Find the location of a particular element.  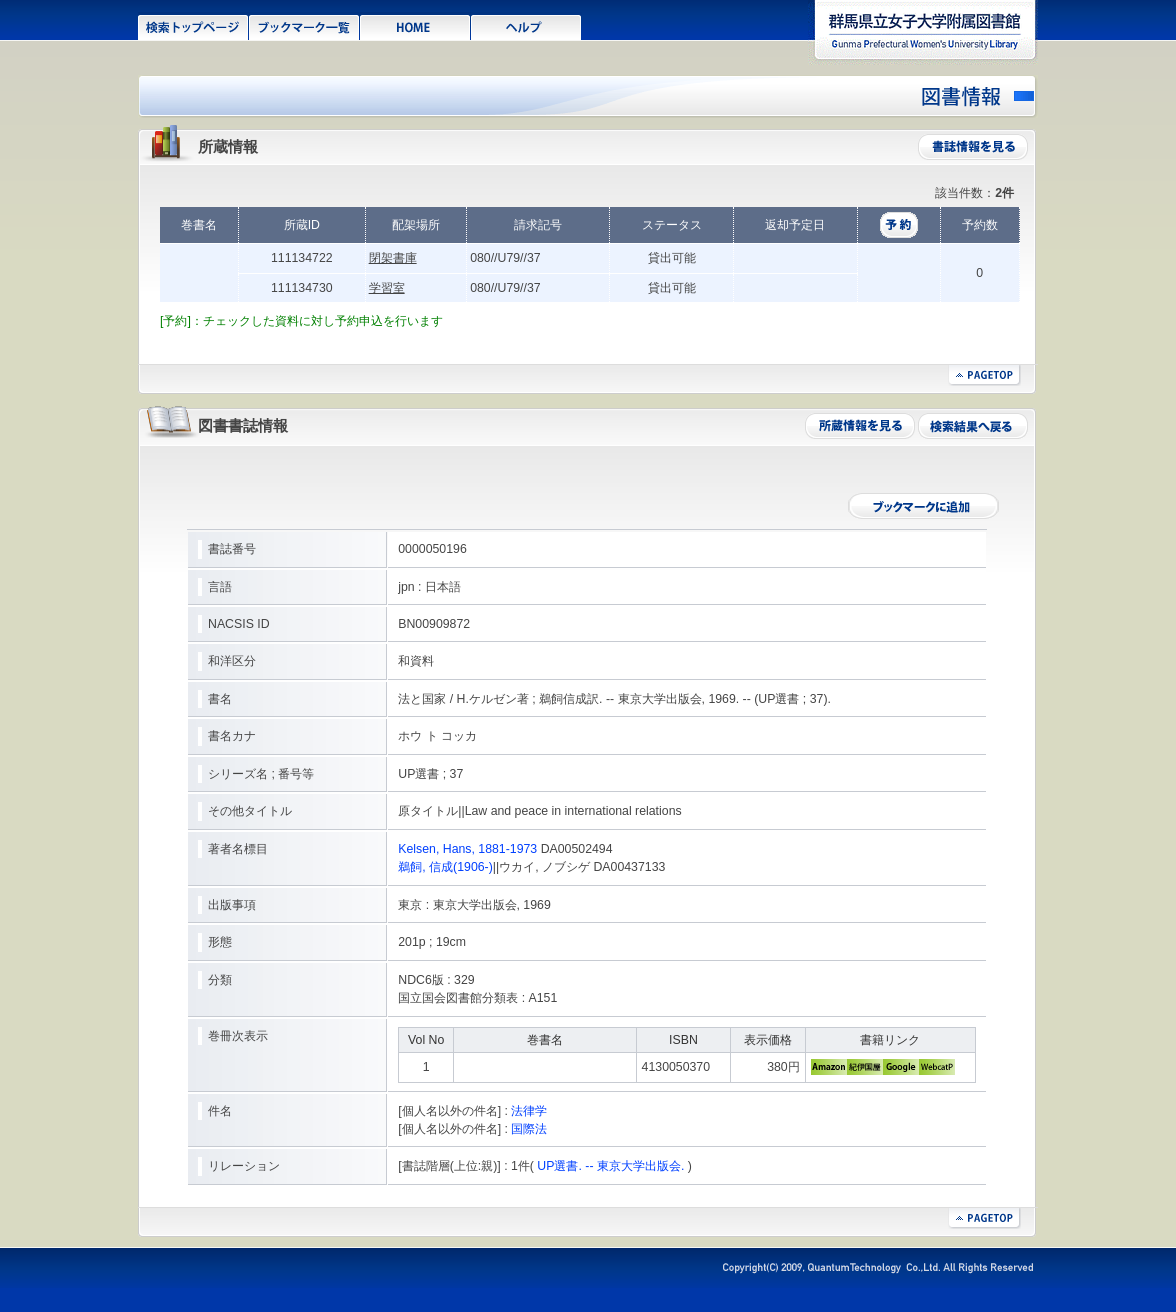

学習室 is located at coordinates (387, 288).